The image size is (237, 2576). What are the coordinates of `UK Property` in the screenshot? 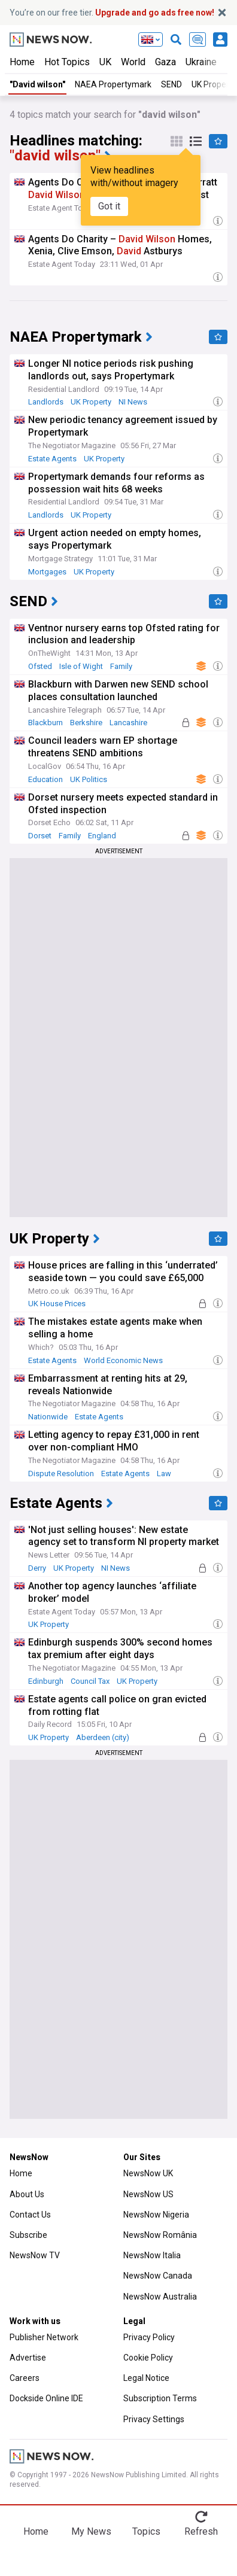 It's located at (91, 401).